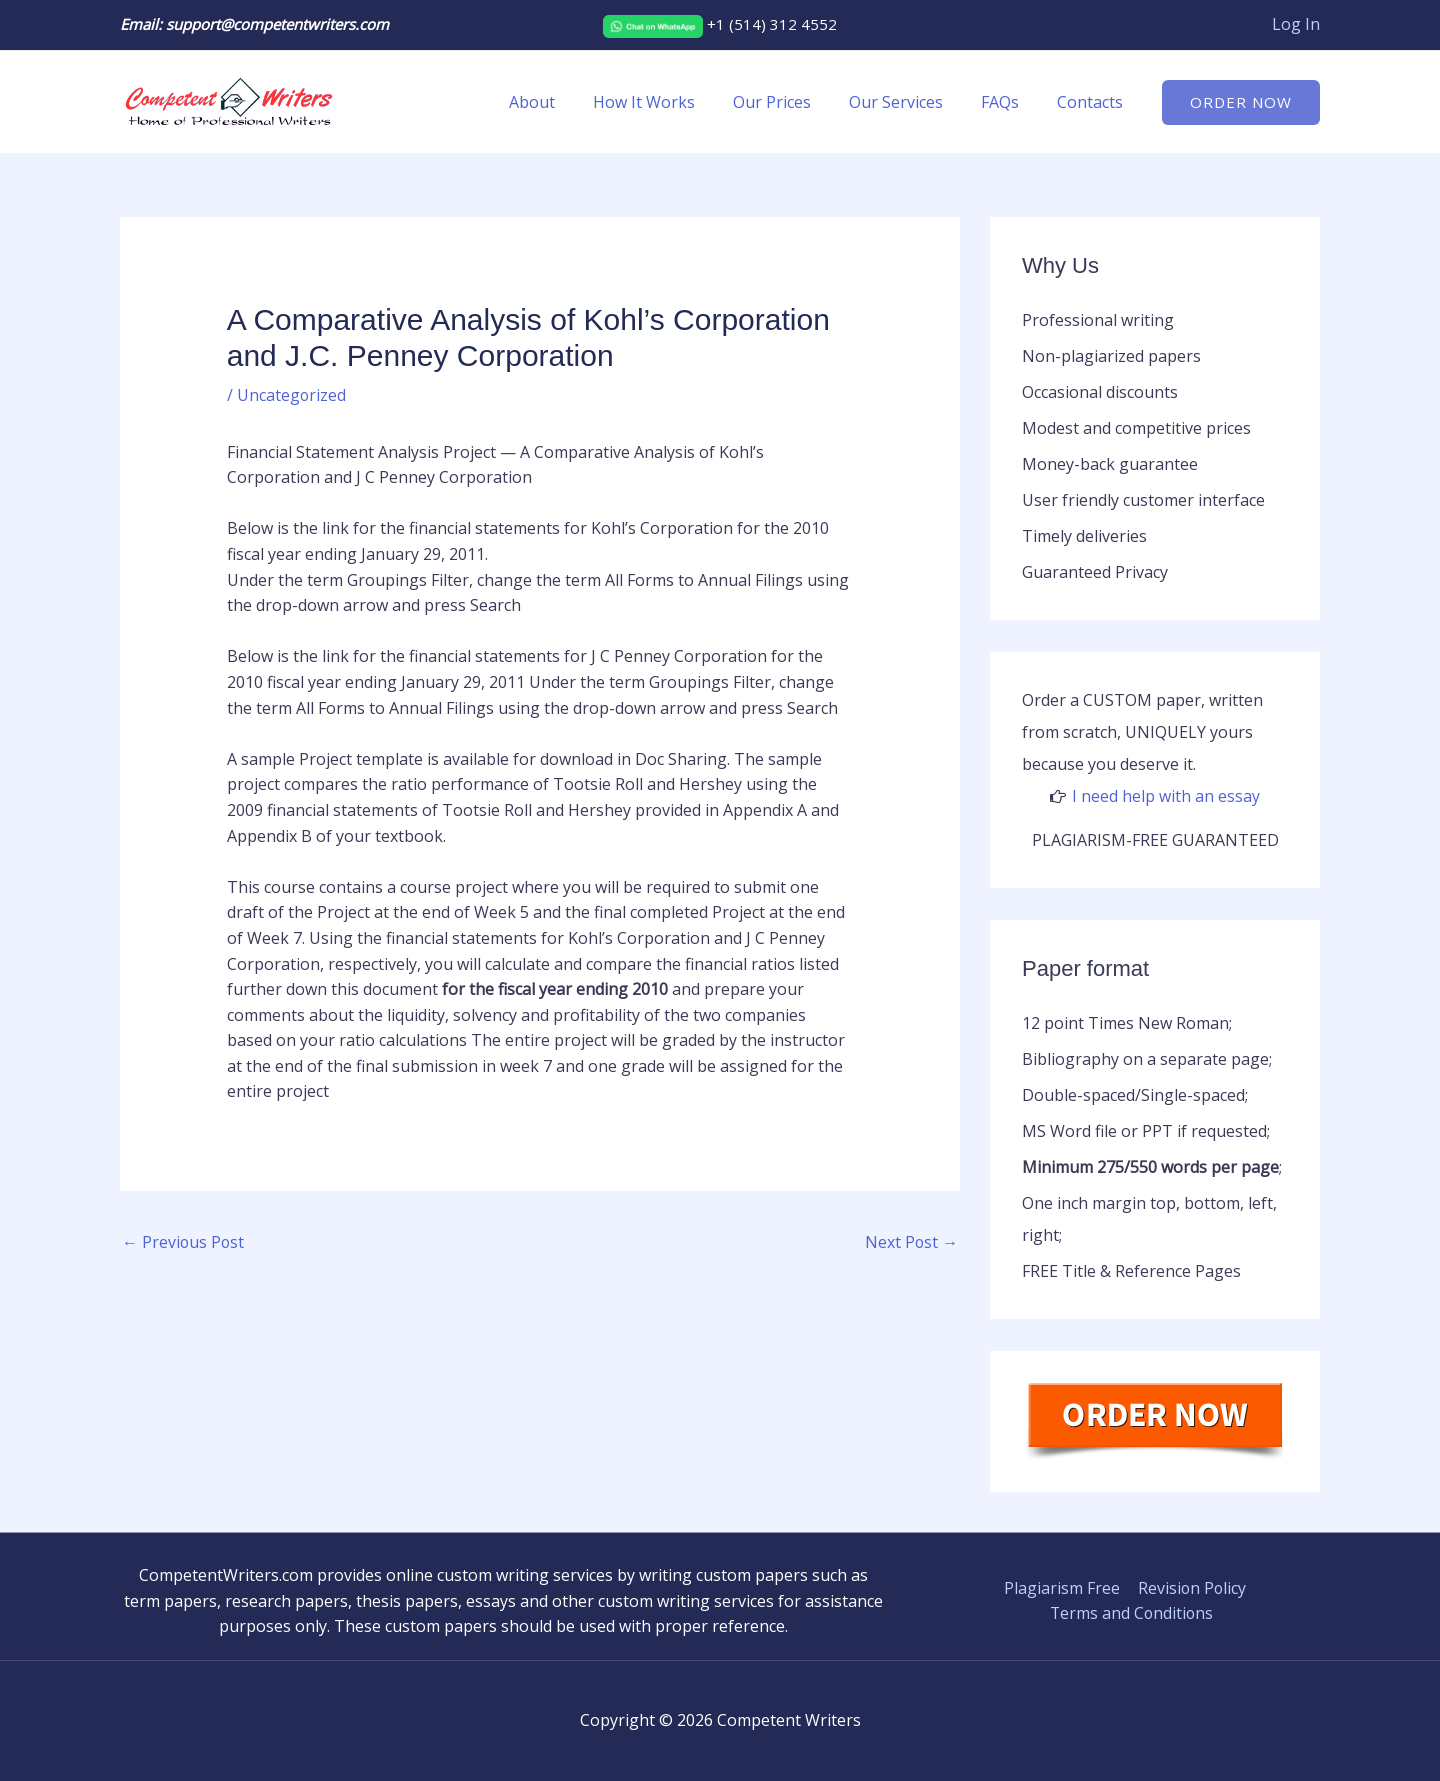  I want to click on Terms and Conditions, so click(1132, 1613).